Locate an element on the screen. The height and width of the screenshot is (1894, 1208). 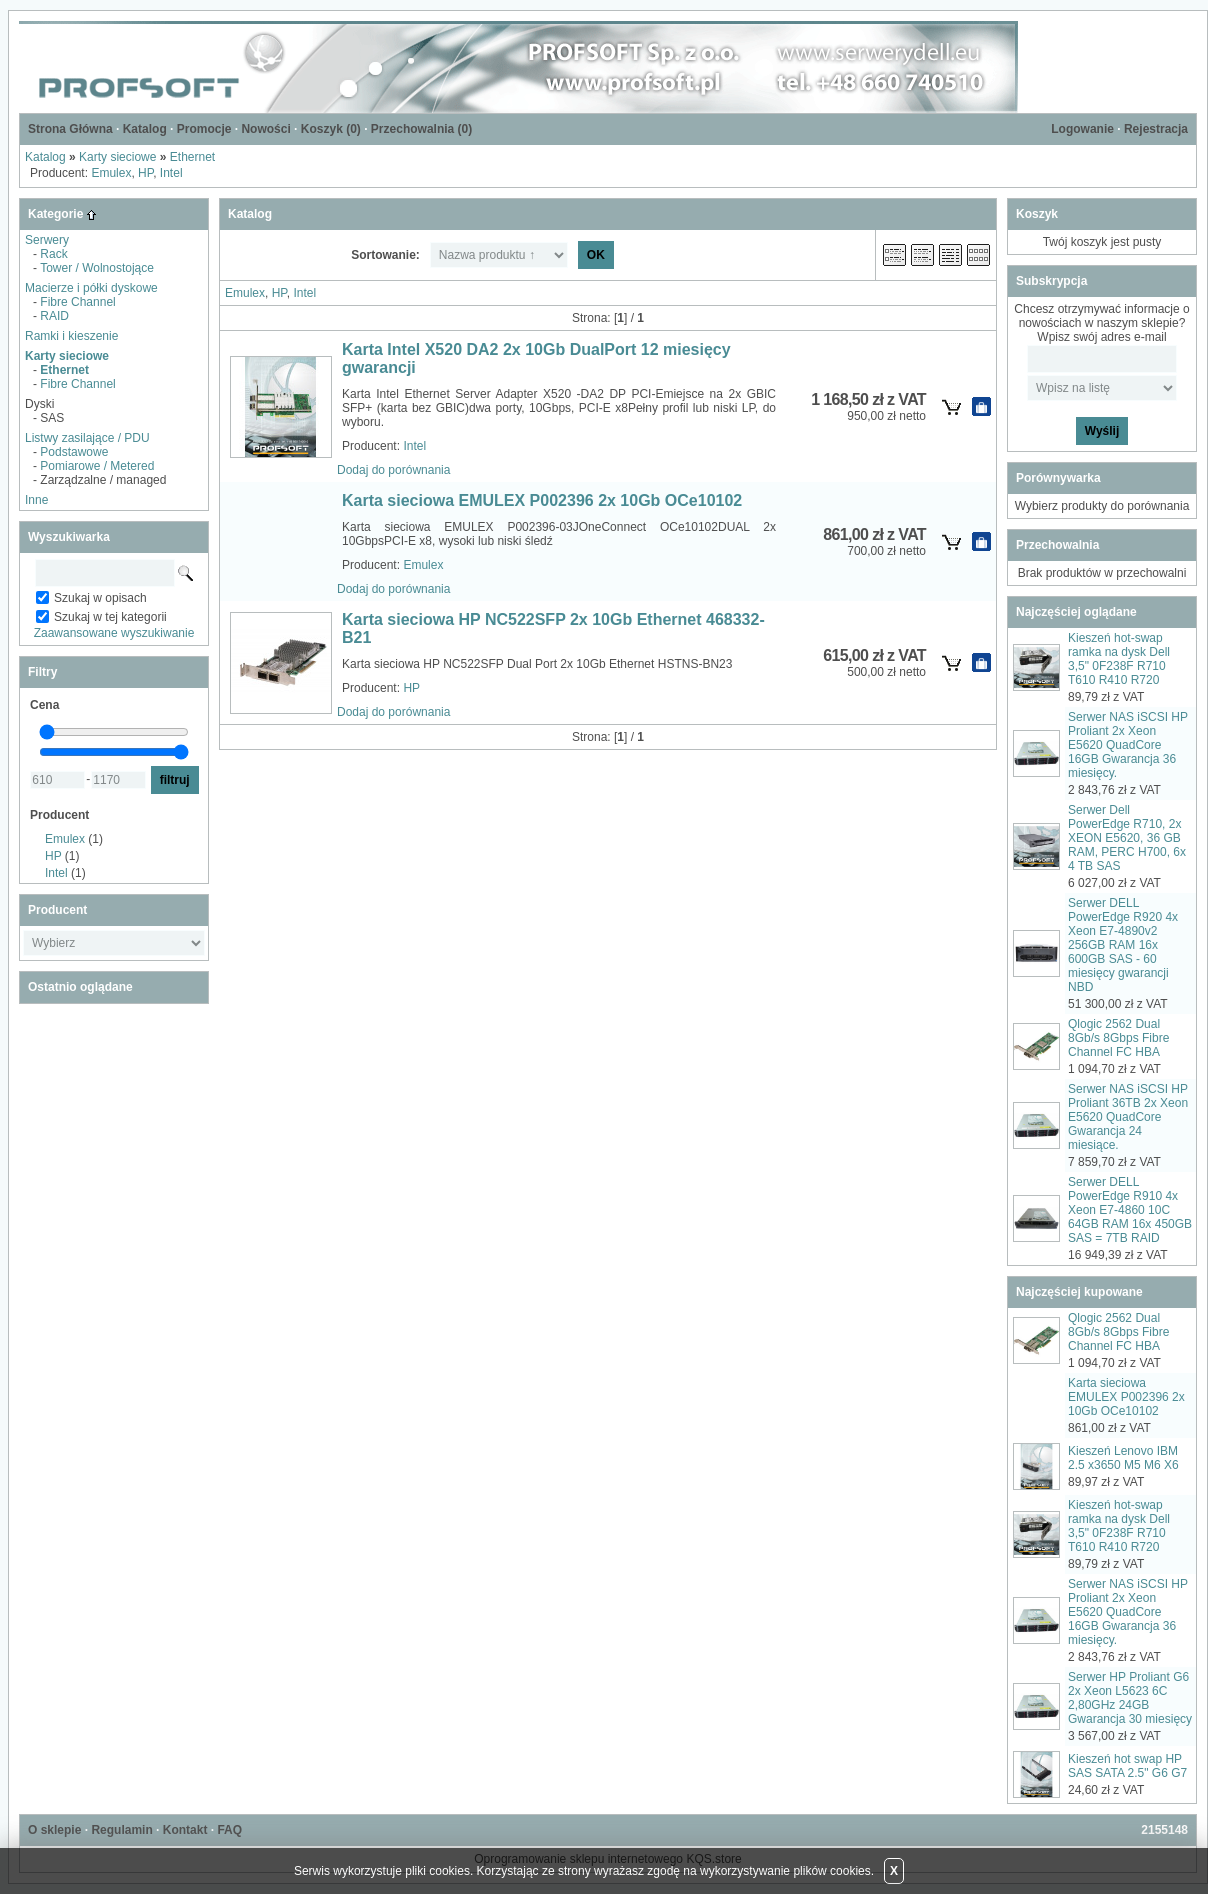
Rack is located at coordinates (53, 254).